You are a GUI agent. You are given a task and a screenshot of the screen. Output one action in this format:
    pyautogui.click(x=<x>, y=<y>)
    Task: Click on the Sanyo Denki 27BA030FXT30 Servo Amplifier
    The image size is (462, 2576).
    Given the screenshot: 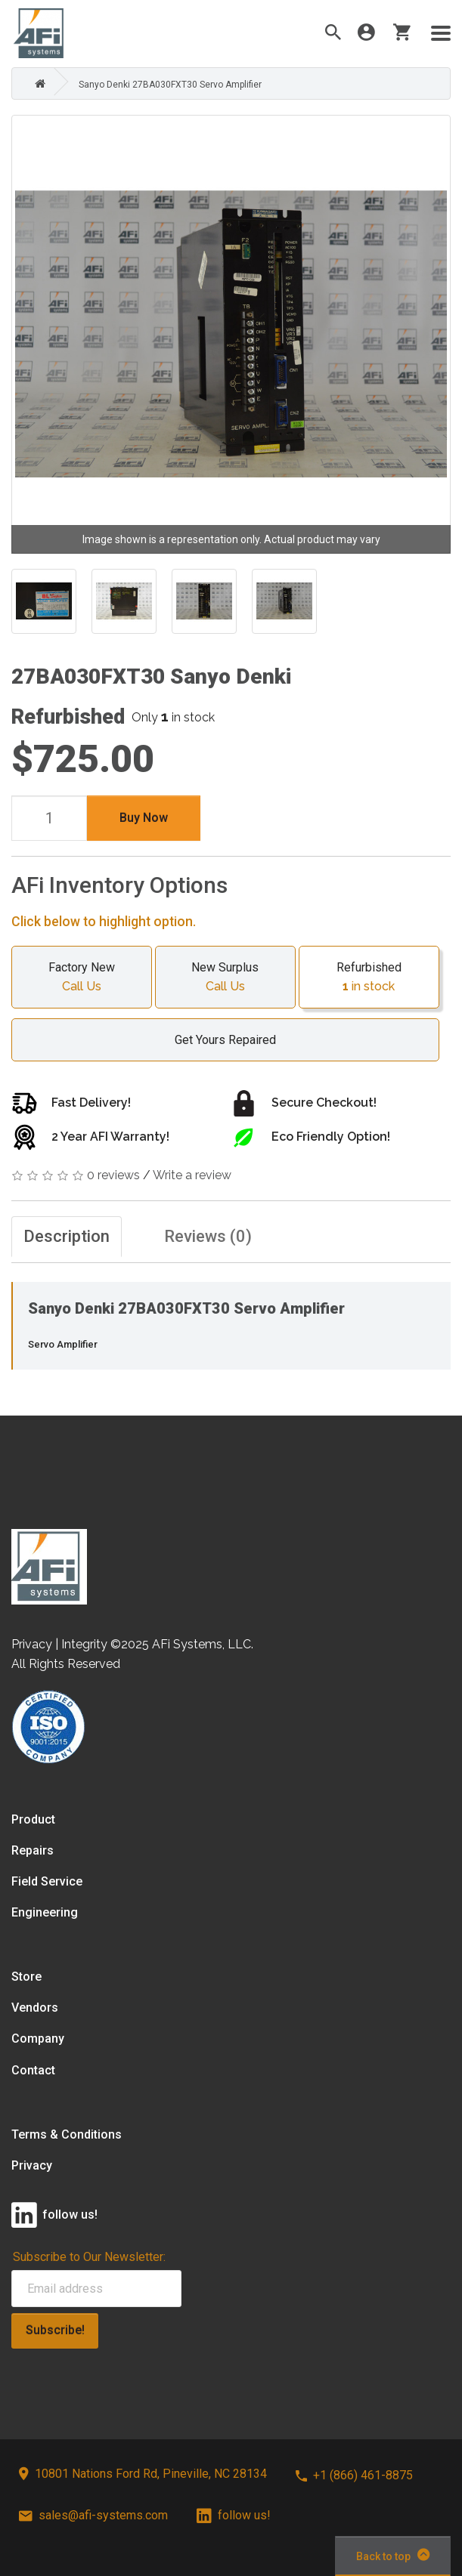 What is the action you would take?
    pyautogui.click(x=170, y=84)
    